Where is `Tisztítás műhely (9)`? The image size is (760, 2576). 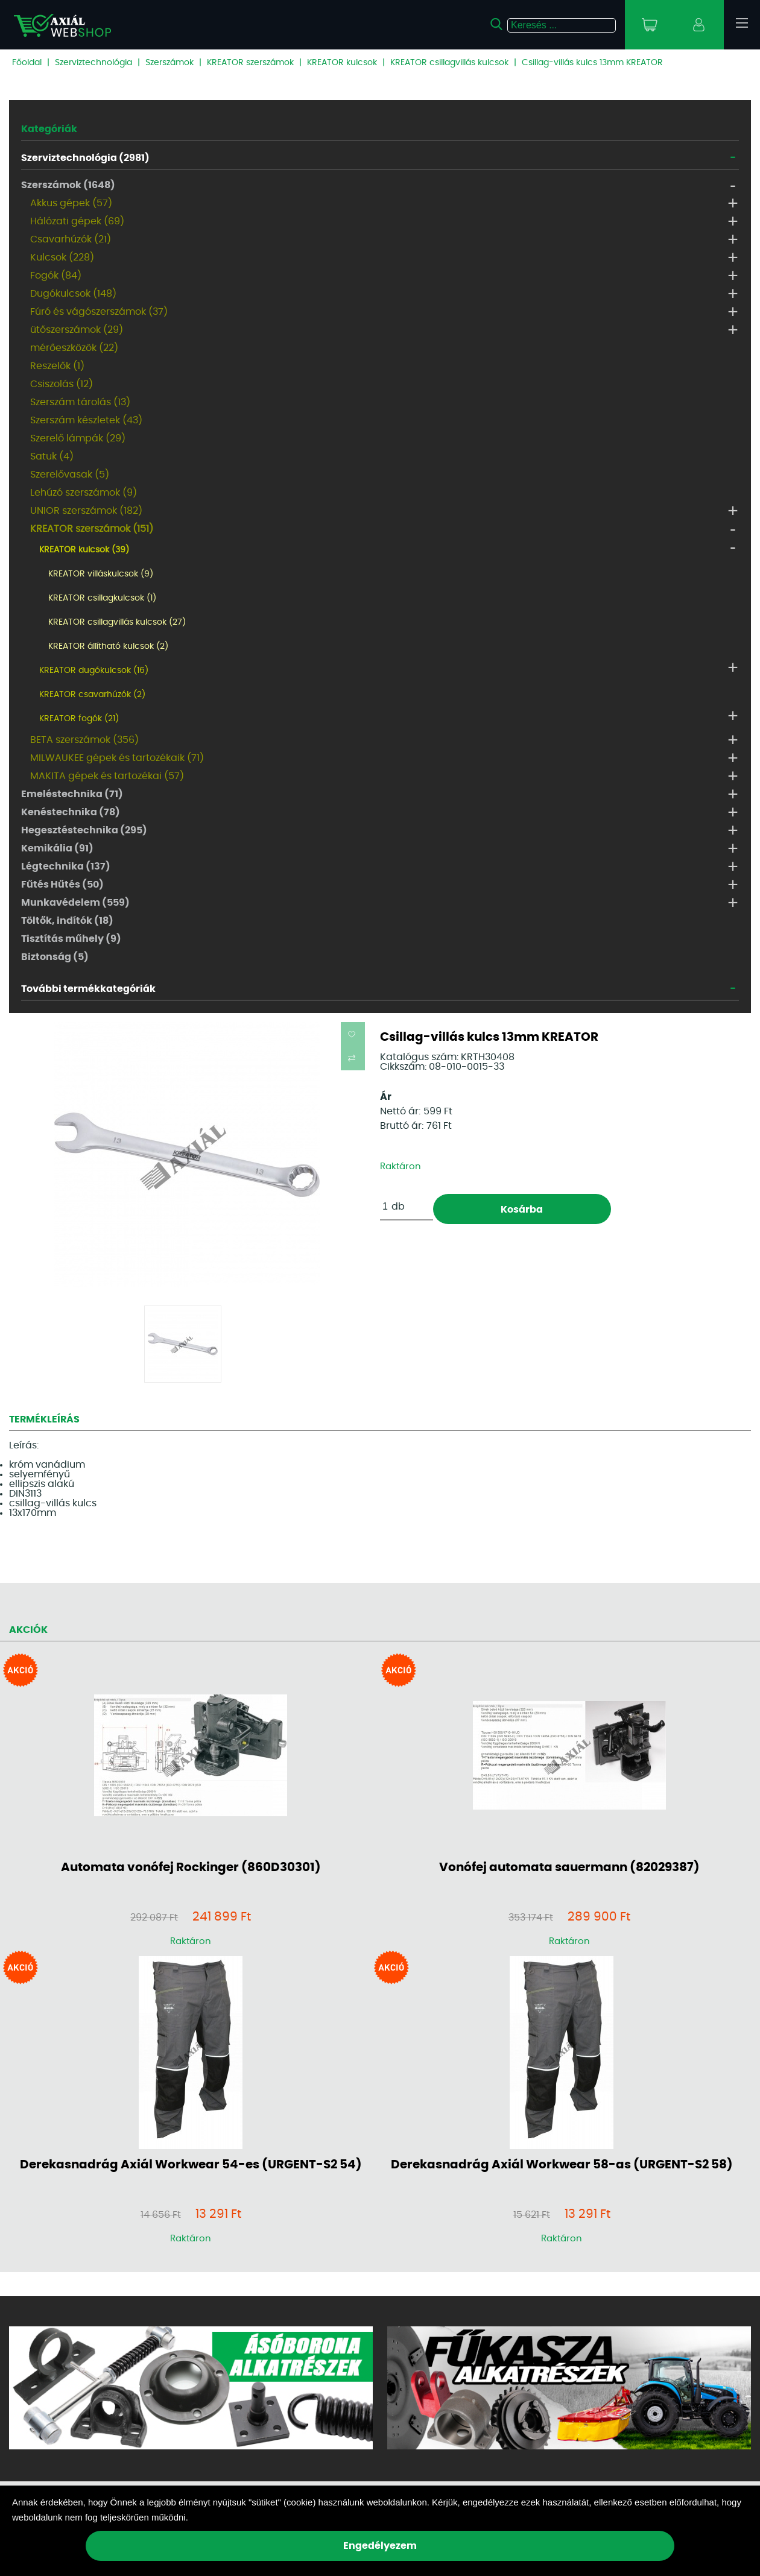
Tisztítás műhely (9) is located at coordinates (71, 939).